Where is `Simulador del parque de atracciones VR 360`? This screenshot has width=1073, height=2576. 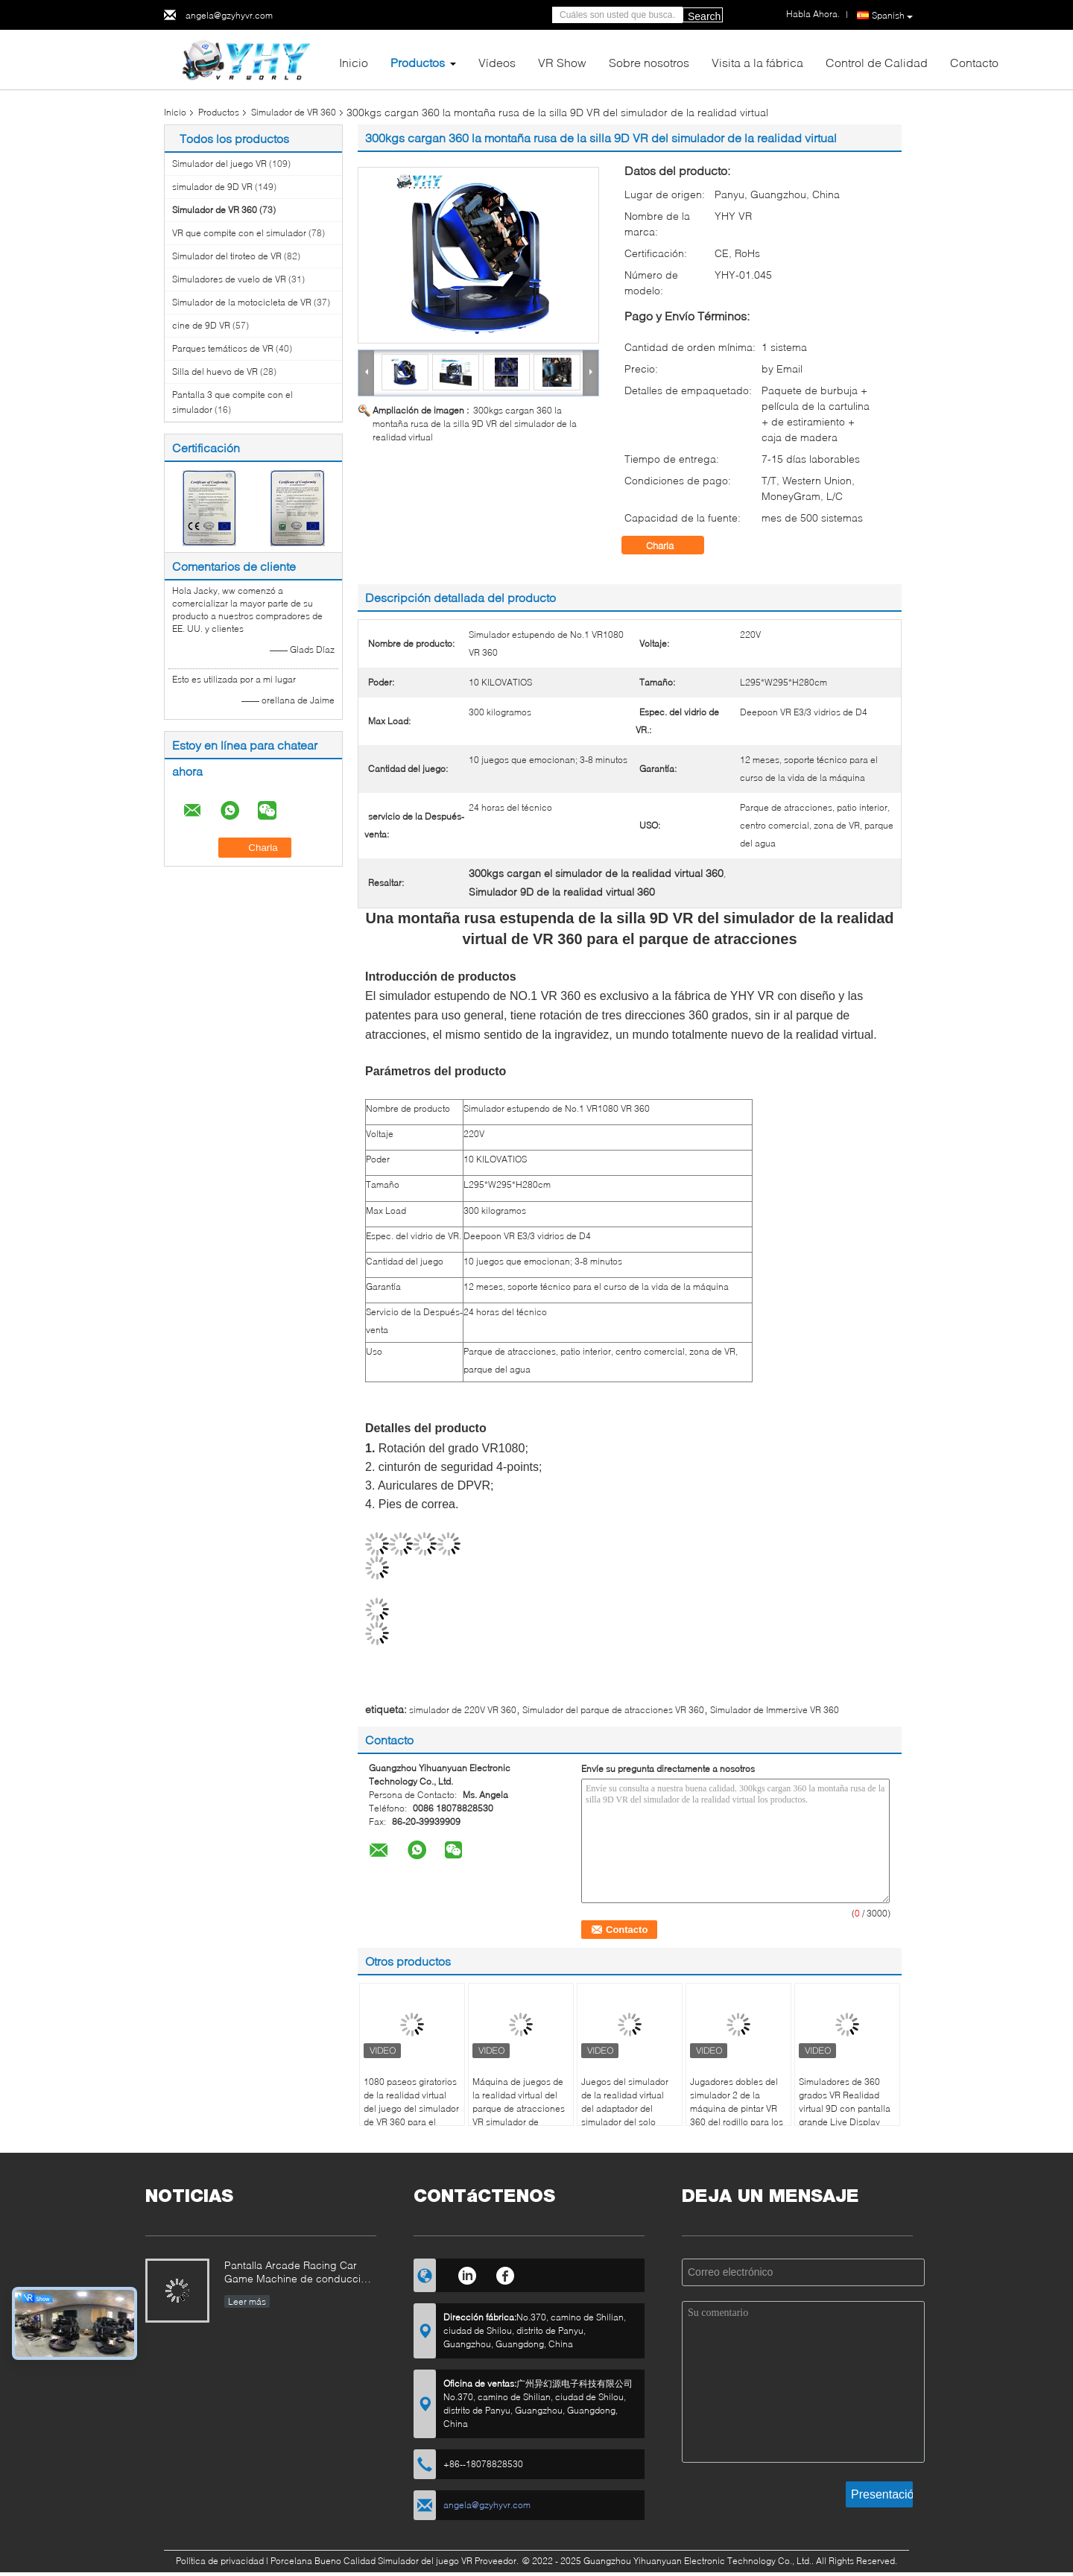 Simulador del parque de atracciones VR 360 is located at coordinates (613, 1709).